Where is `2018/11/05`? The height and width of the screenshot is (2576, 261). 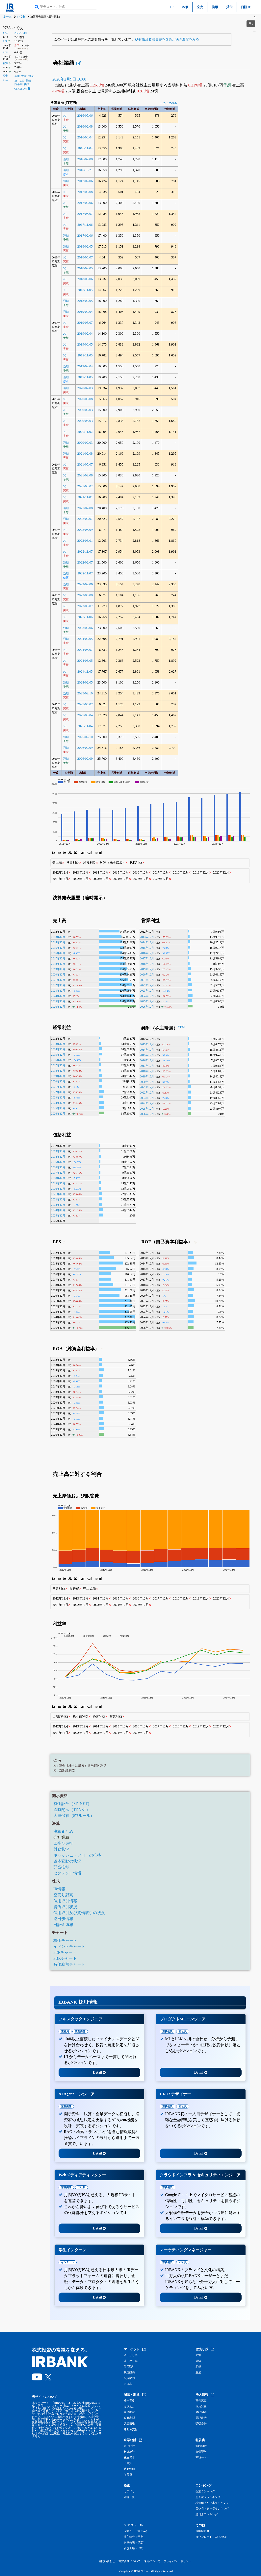 2018/11/05 is located at coordinates (85, 290).